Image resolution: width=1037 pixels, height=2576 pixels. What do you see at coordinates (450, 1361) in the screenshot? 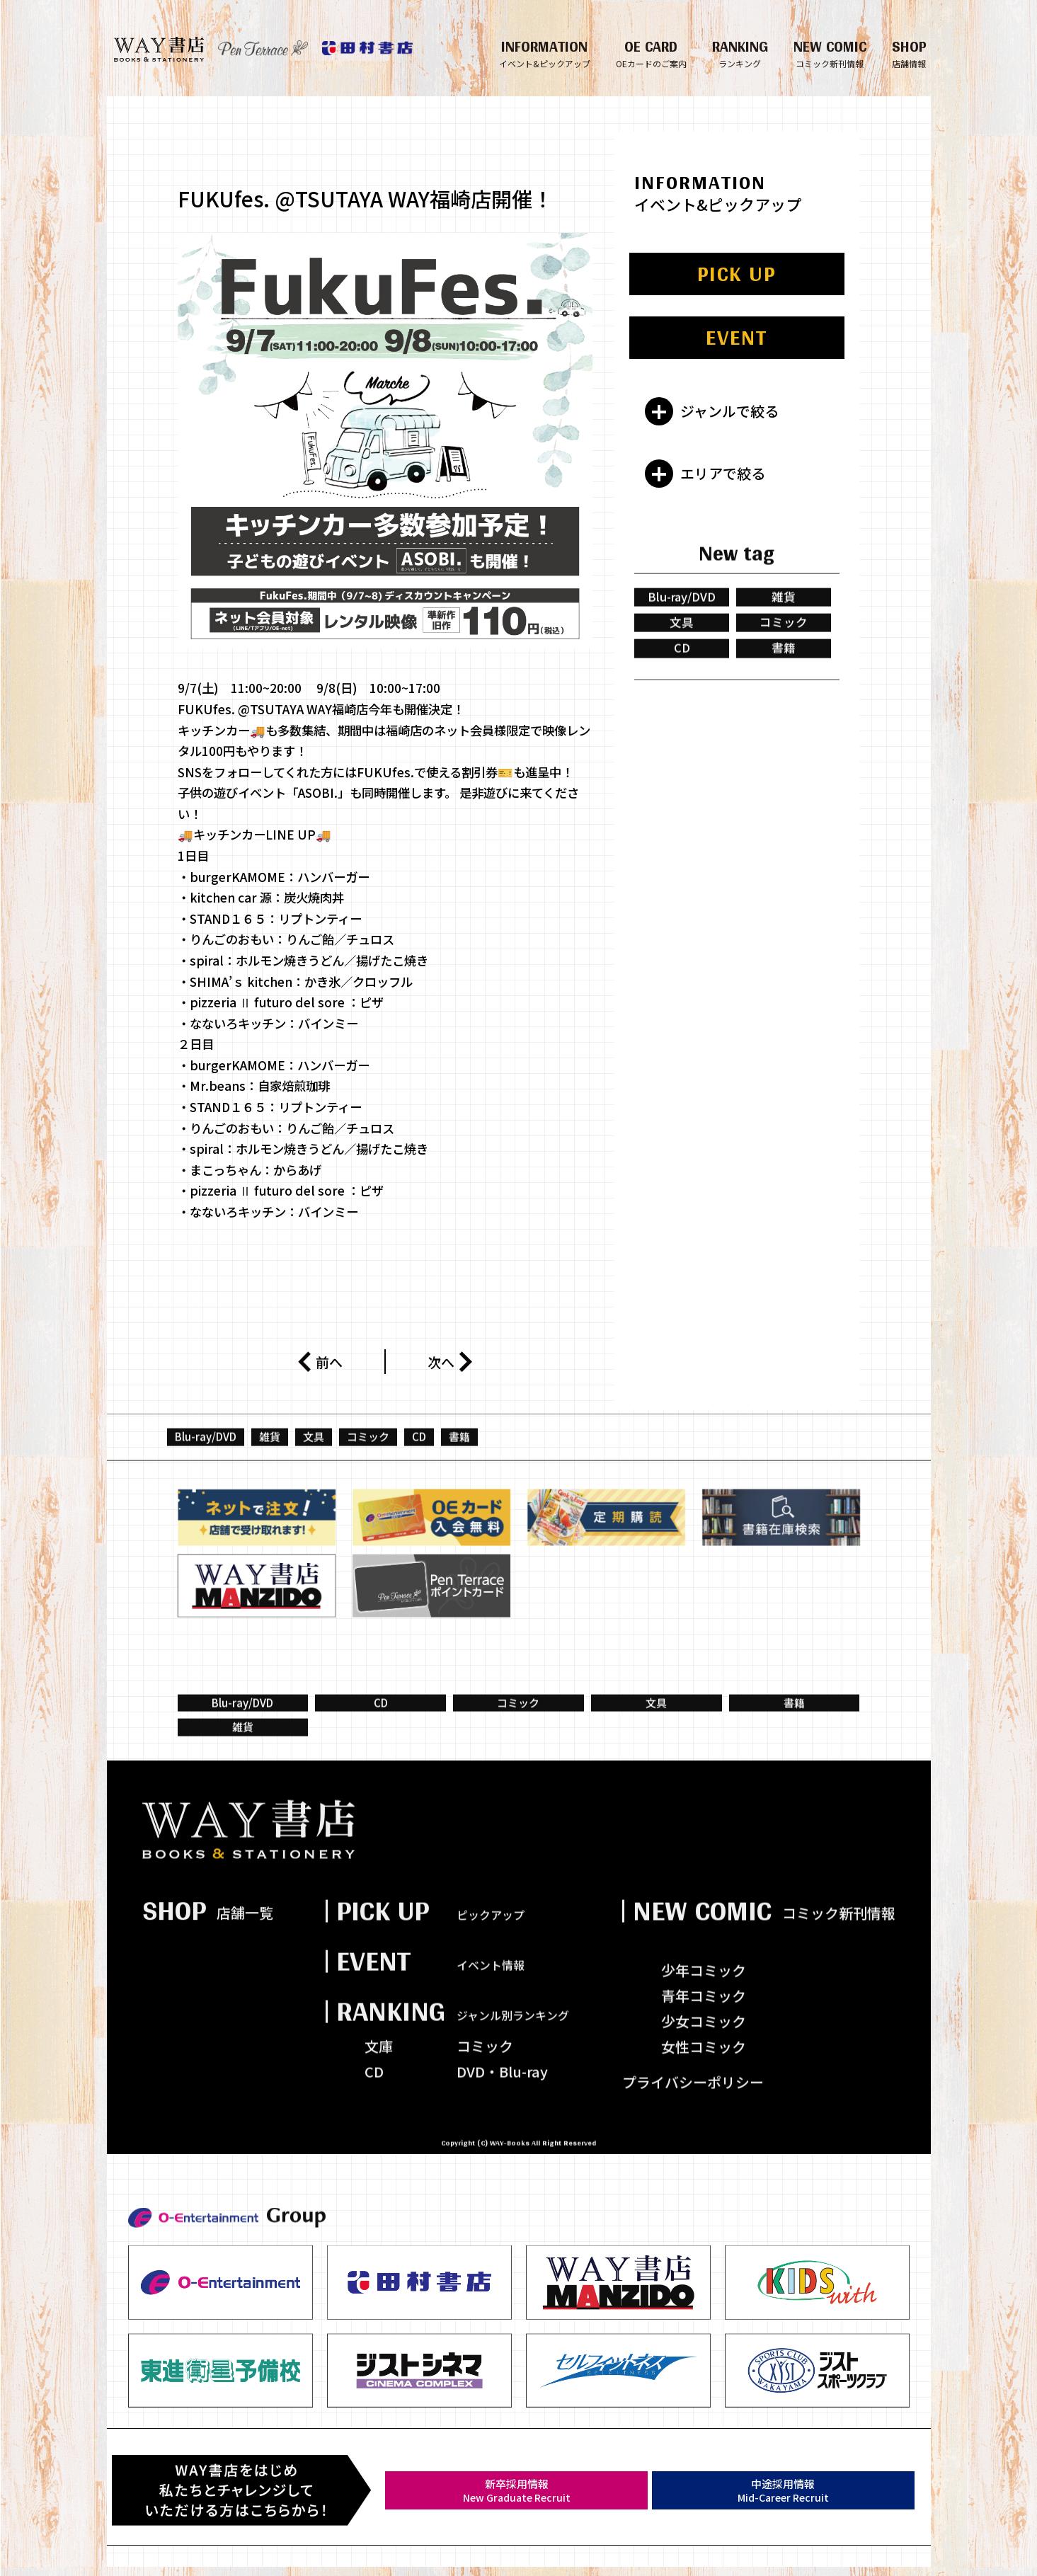
I see `次へ` at bounding box center [450, 1361].